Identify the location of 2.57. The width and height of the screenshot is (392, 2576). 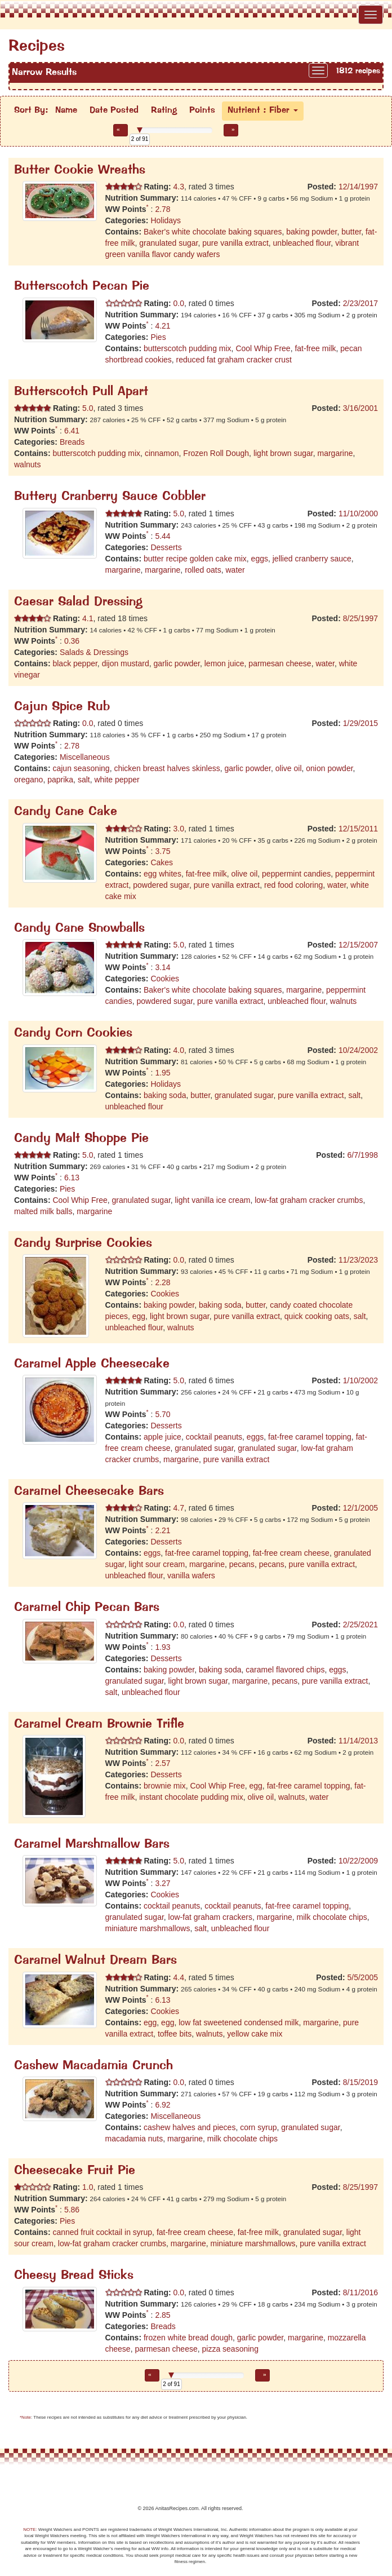
(162, 1763).